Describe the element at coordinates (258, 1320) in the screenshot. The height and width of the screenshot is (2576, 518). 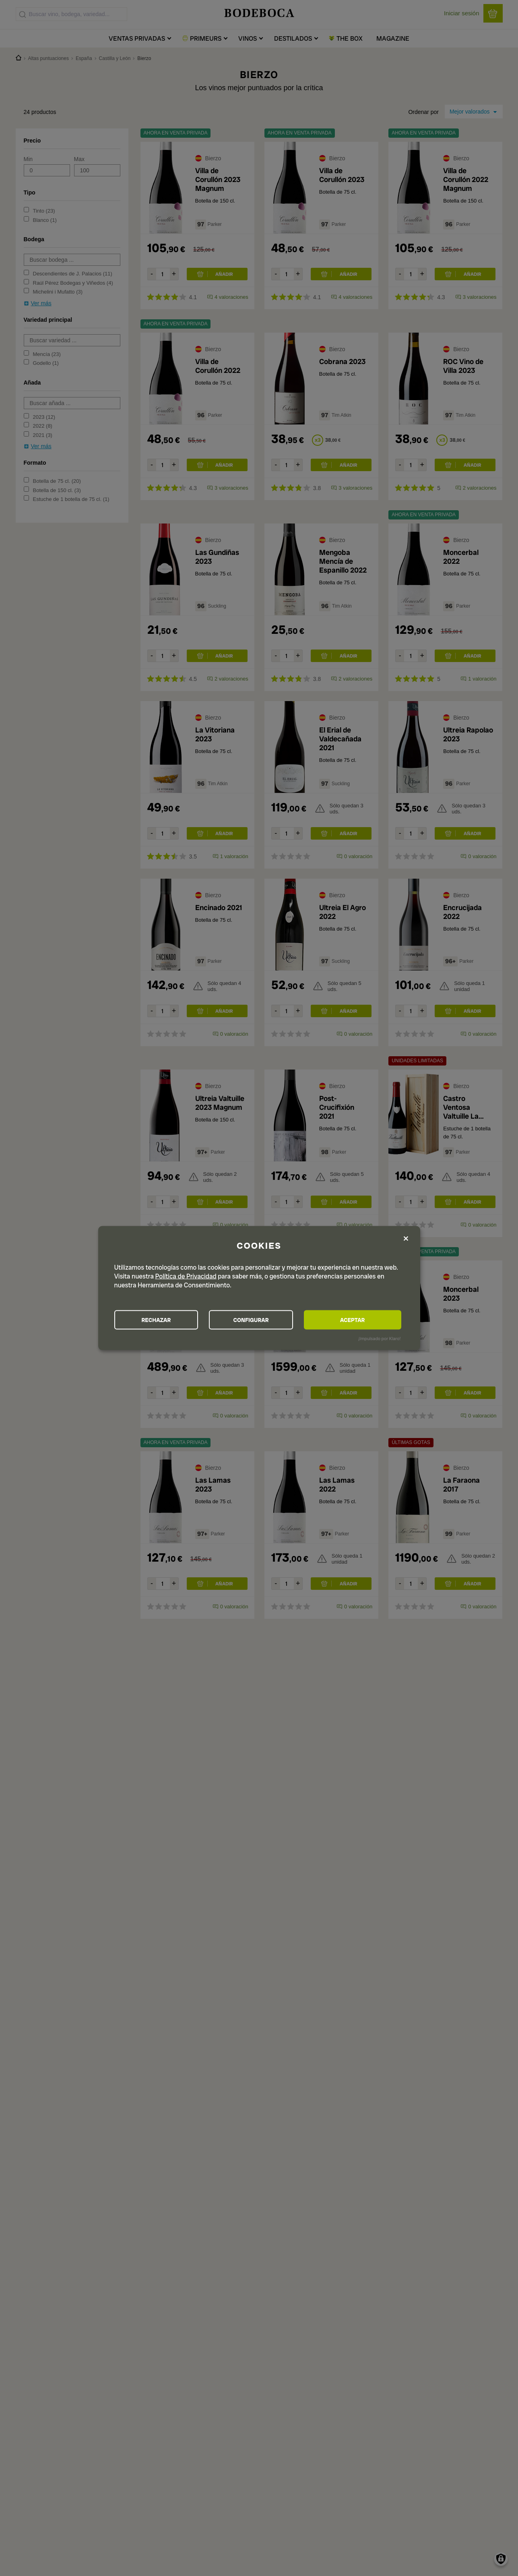
I see `CONFIGURAR` at that location.